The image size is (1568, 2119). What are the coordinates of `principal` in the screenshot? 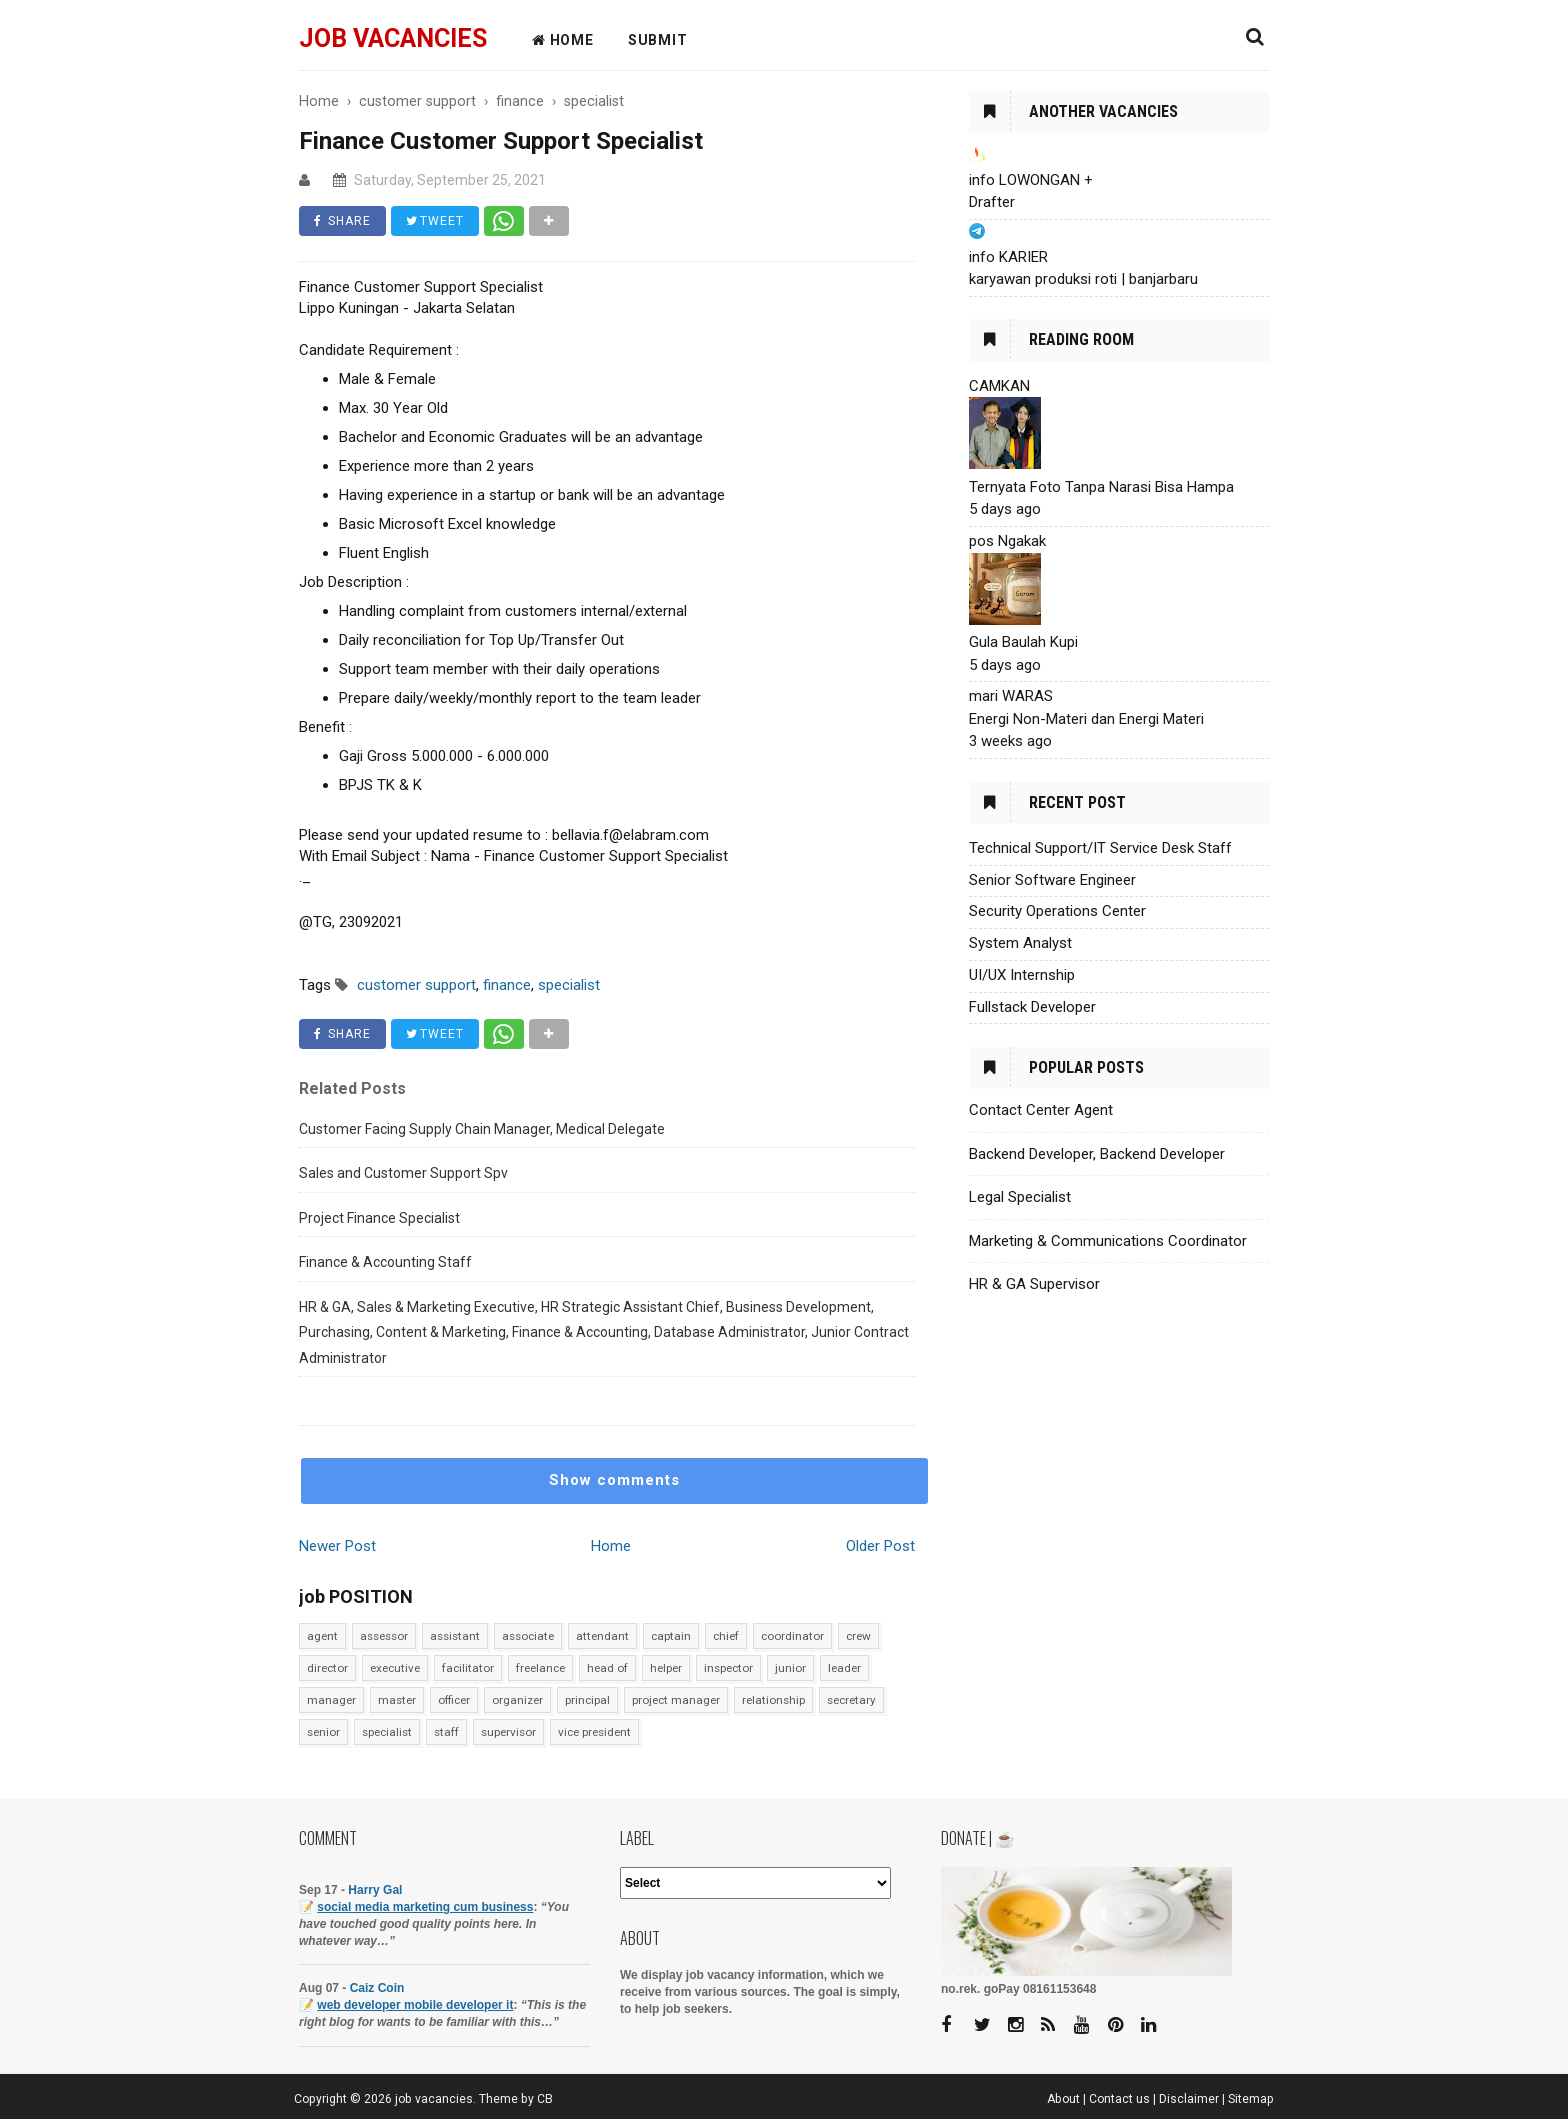 It's located at (587, 1700).